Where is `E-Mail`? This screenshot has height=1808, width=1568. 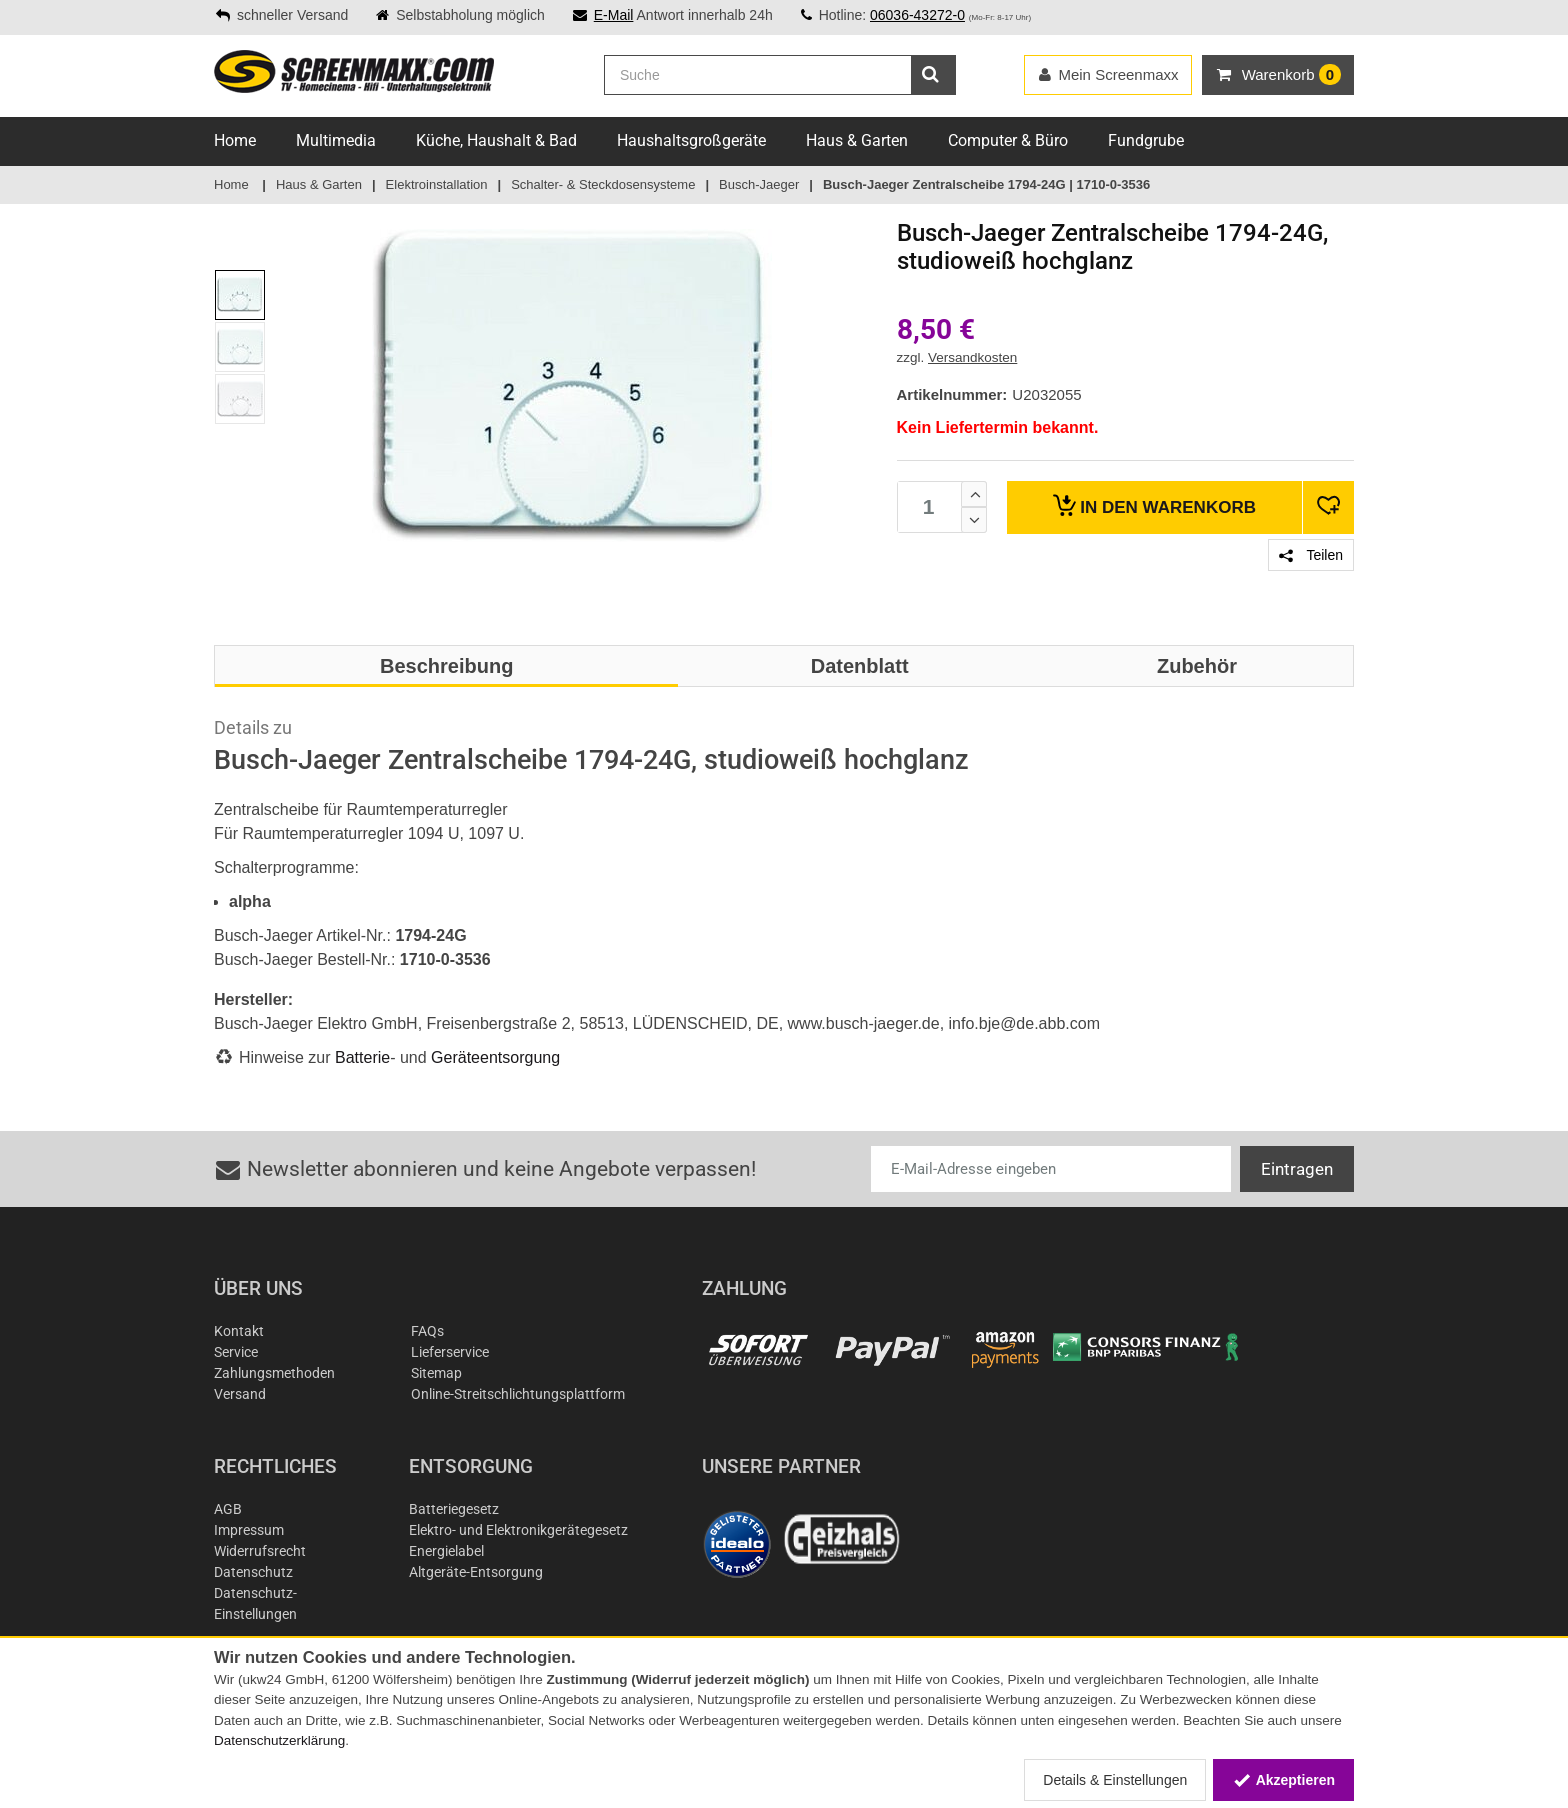 E-Mail is located at coordinates (614, 15).